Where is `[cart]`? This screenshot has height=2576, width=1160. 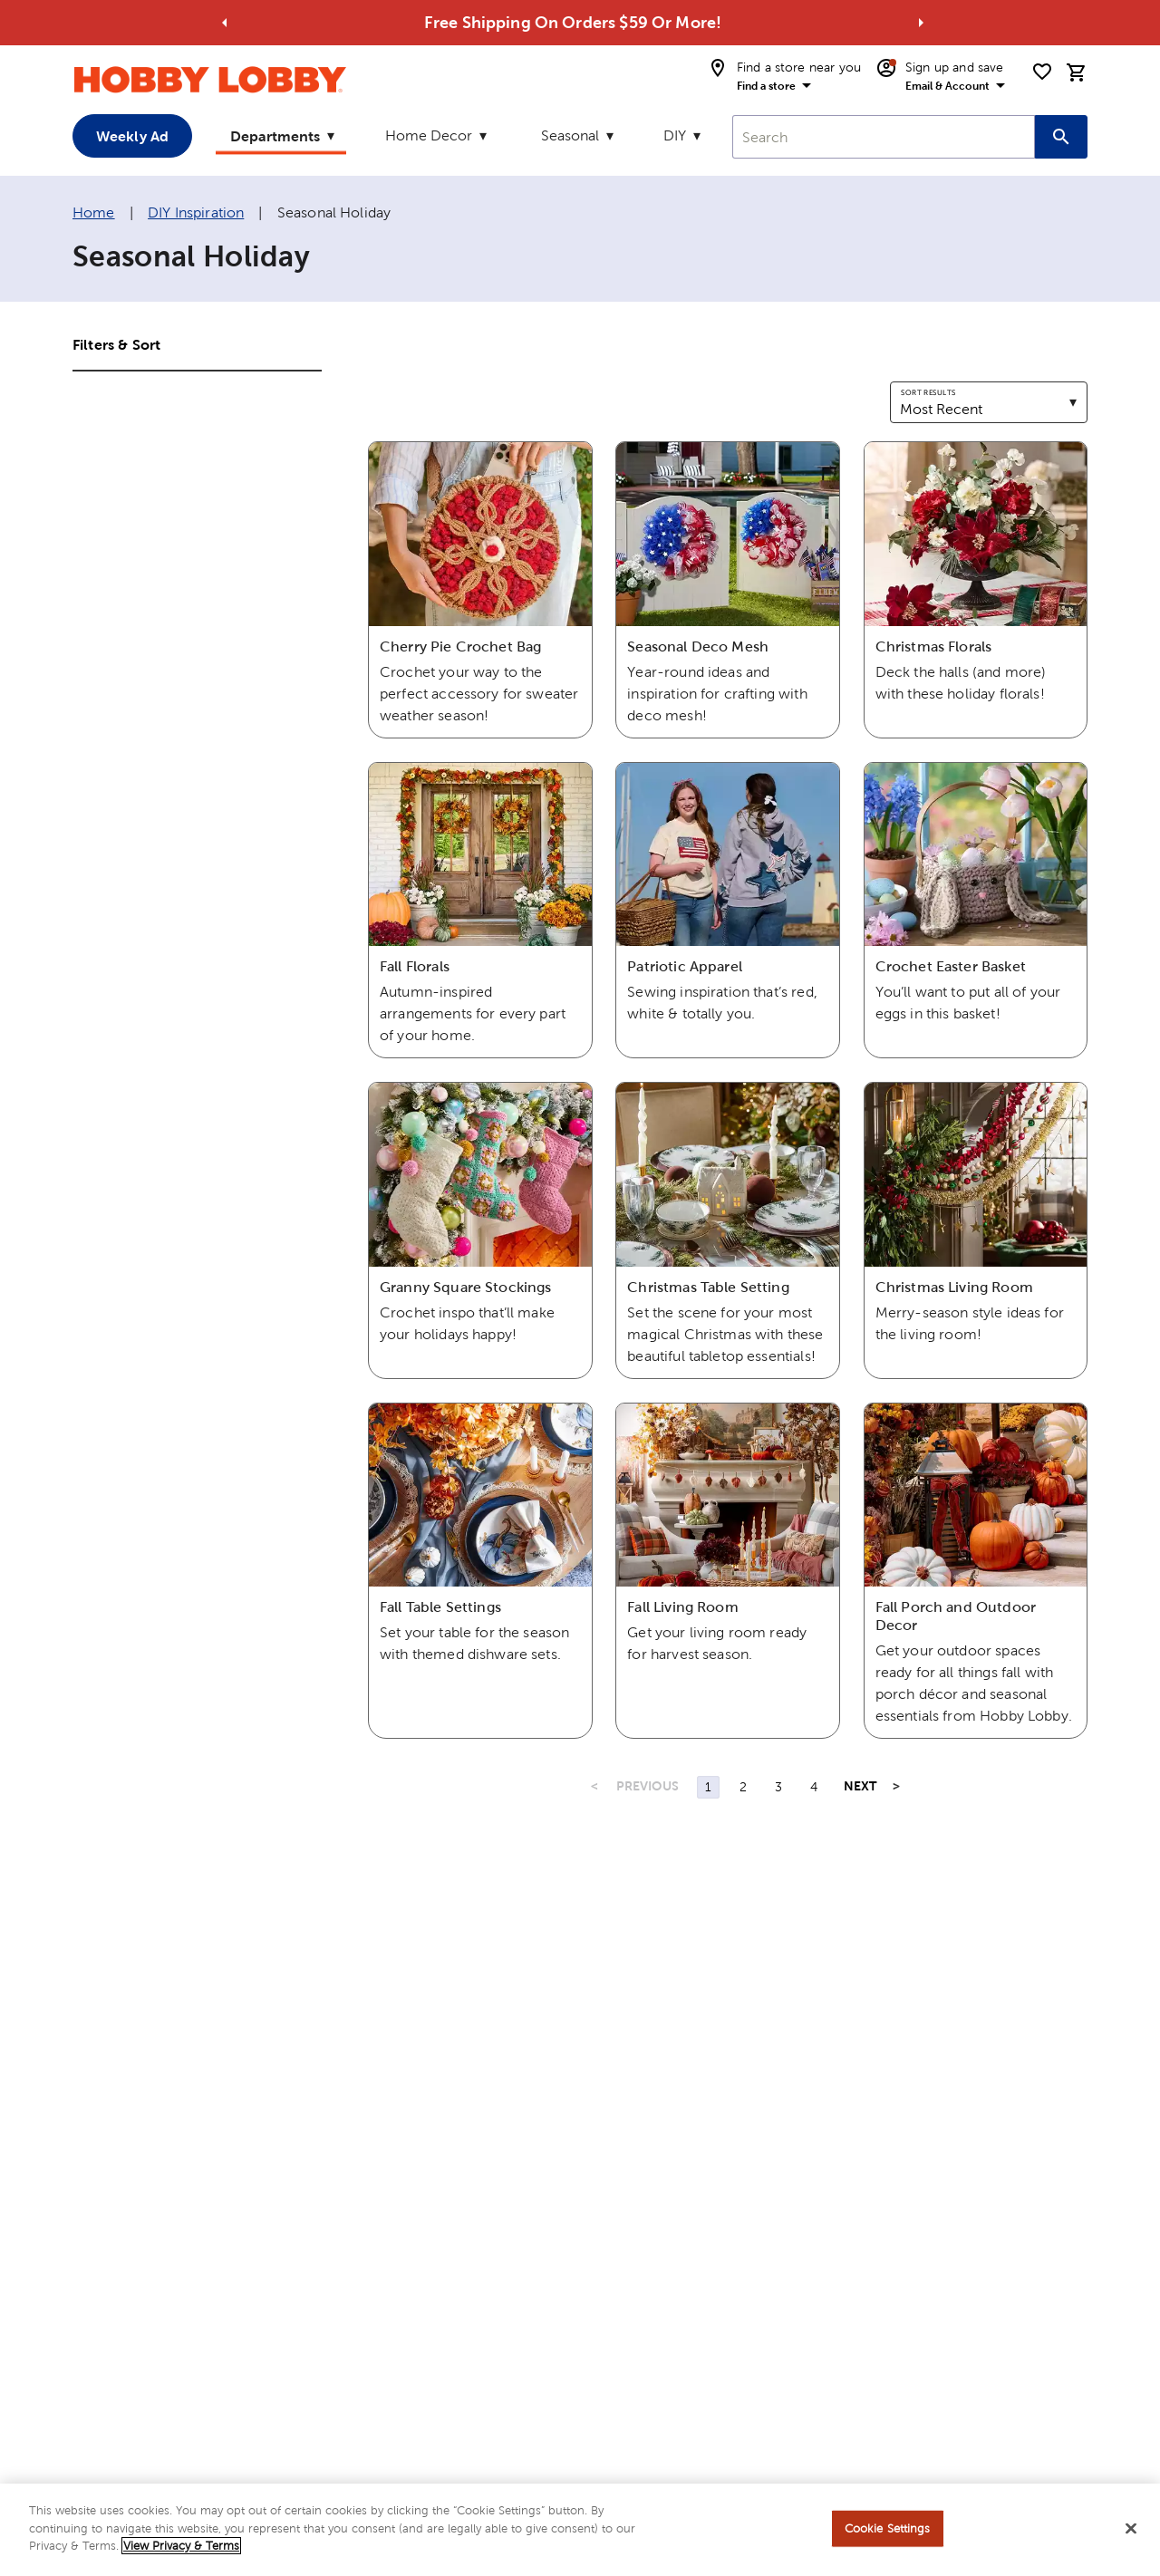
[cart] is located at coordinates (1077, 72).